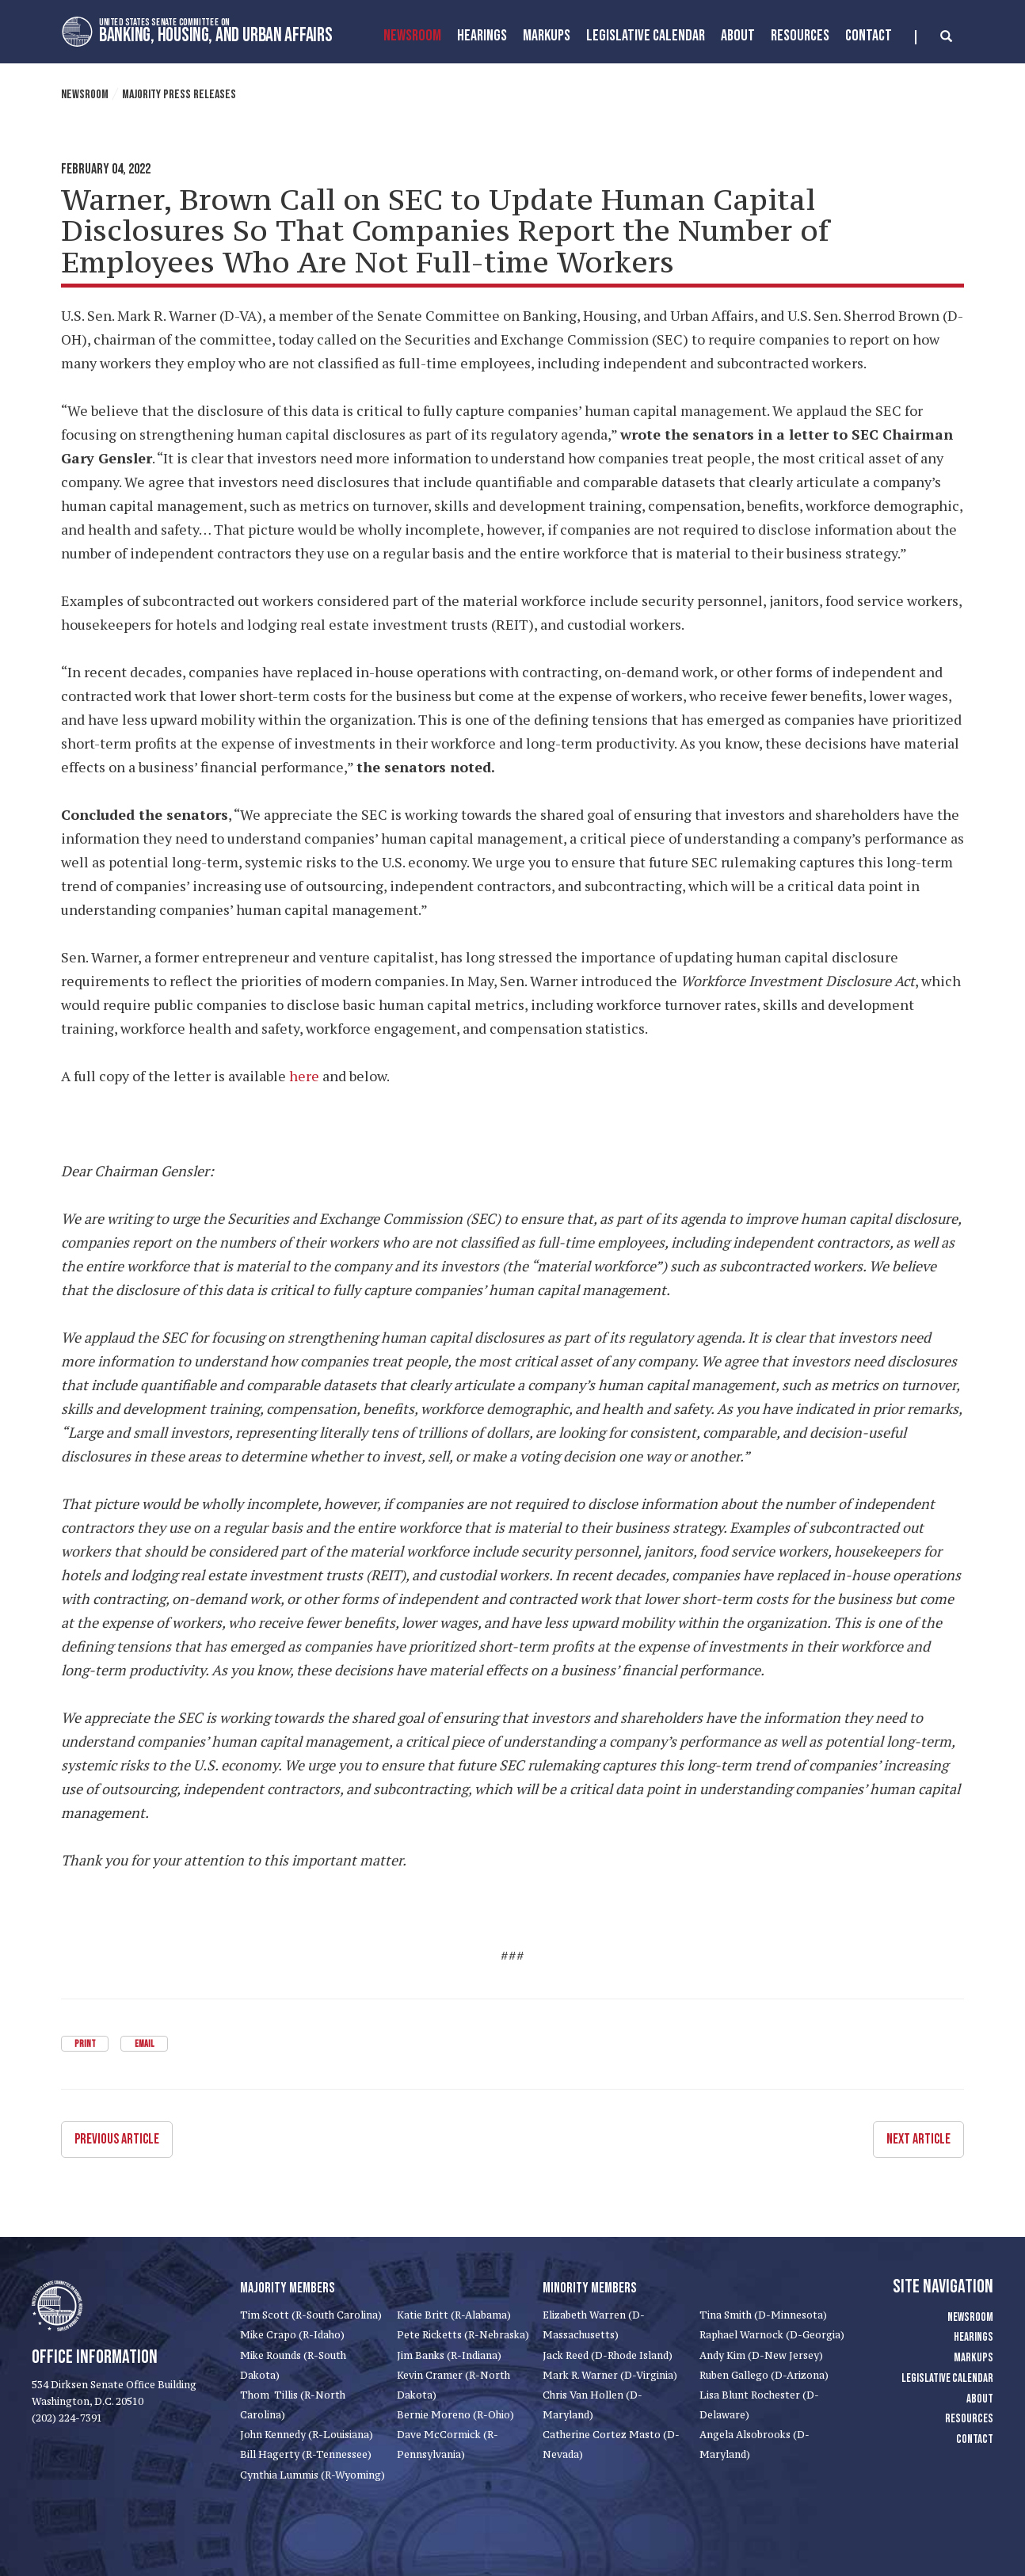  What do you see at coordinates (292, 2335) in the screenshot?
I see `Mike Crapo (R-Idaho)` at bounding box center [292, 2335].